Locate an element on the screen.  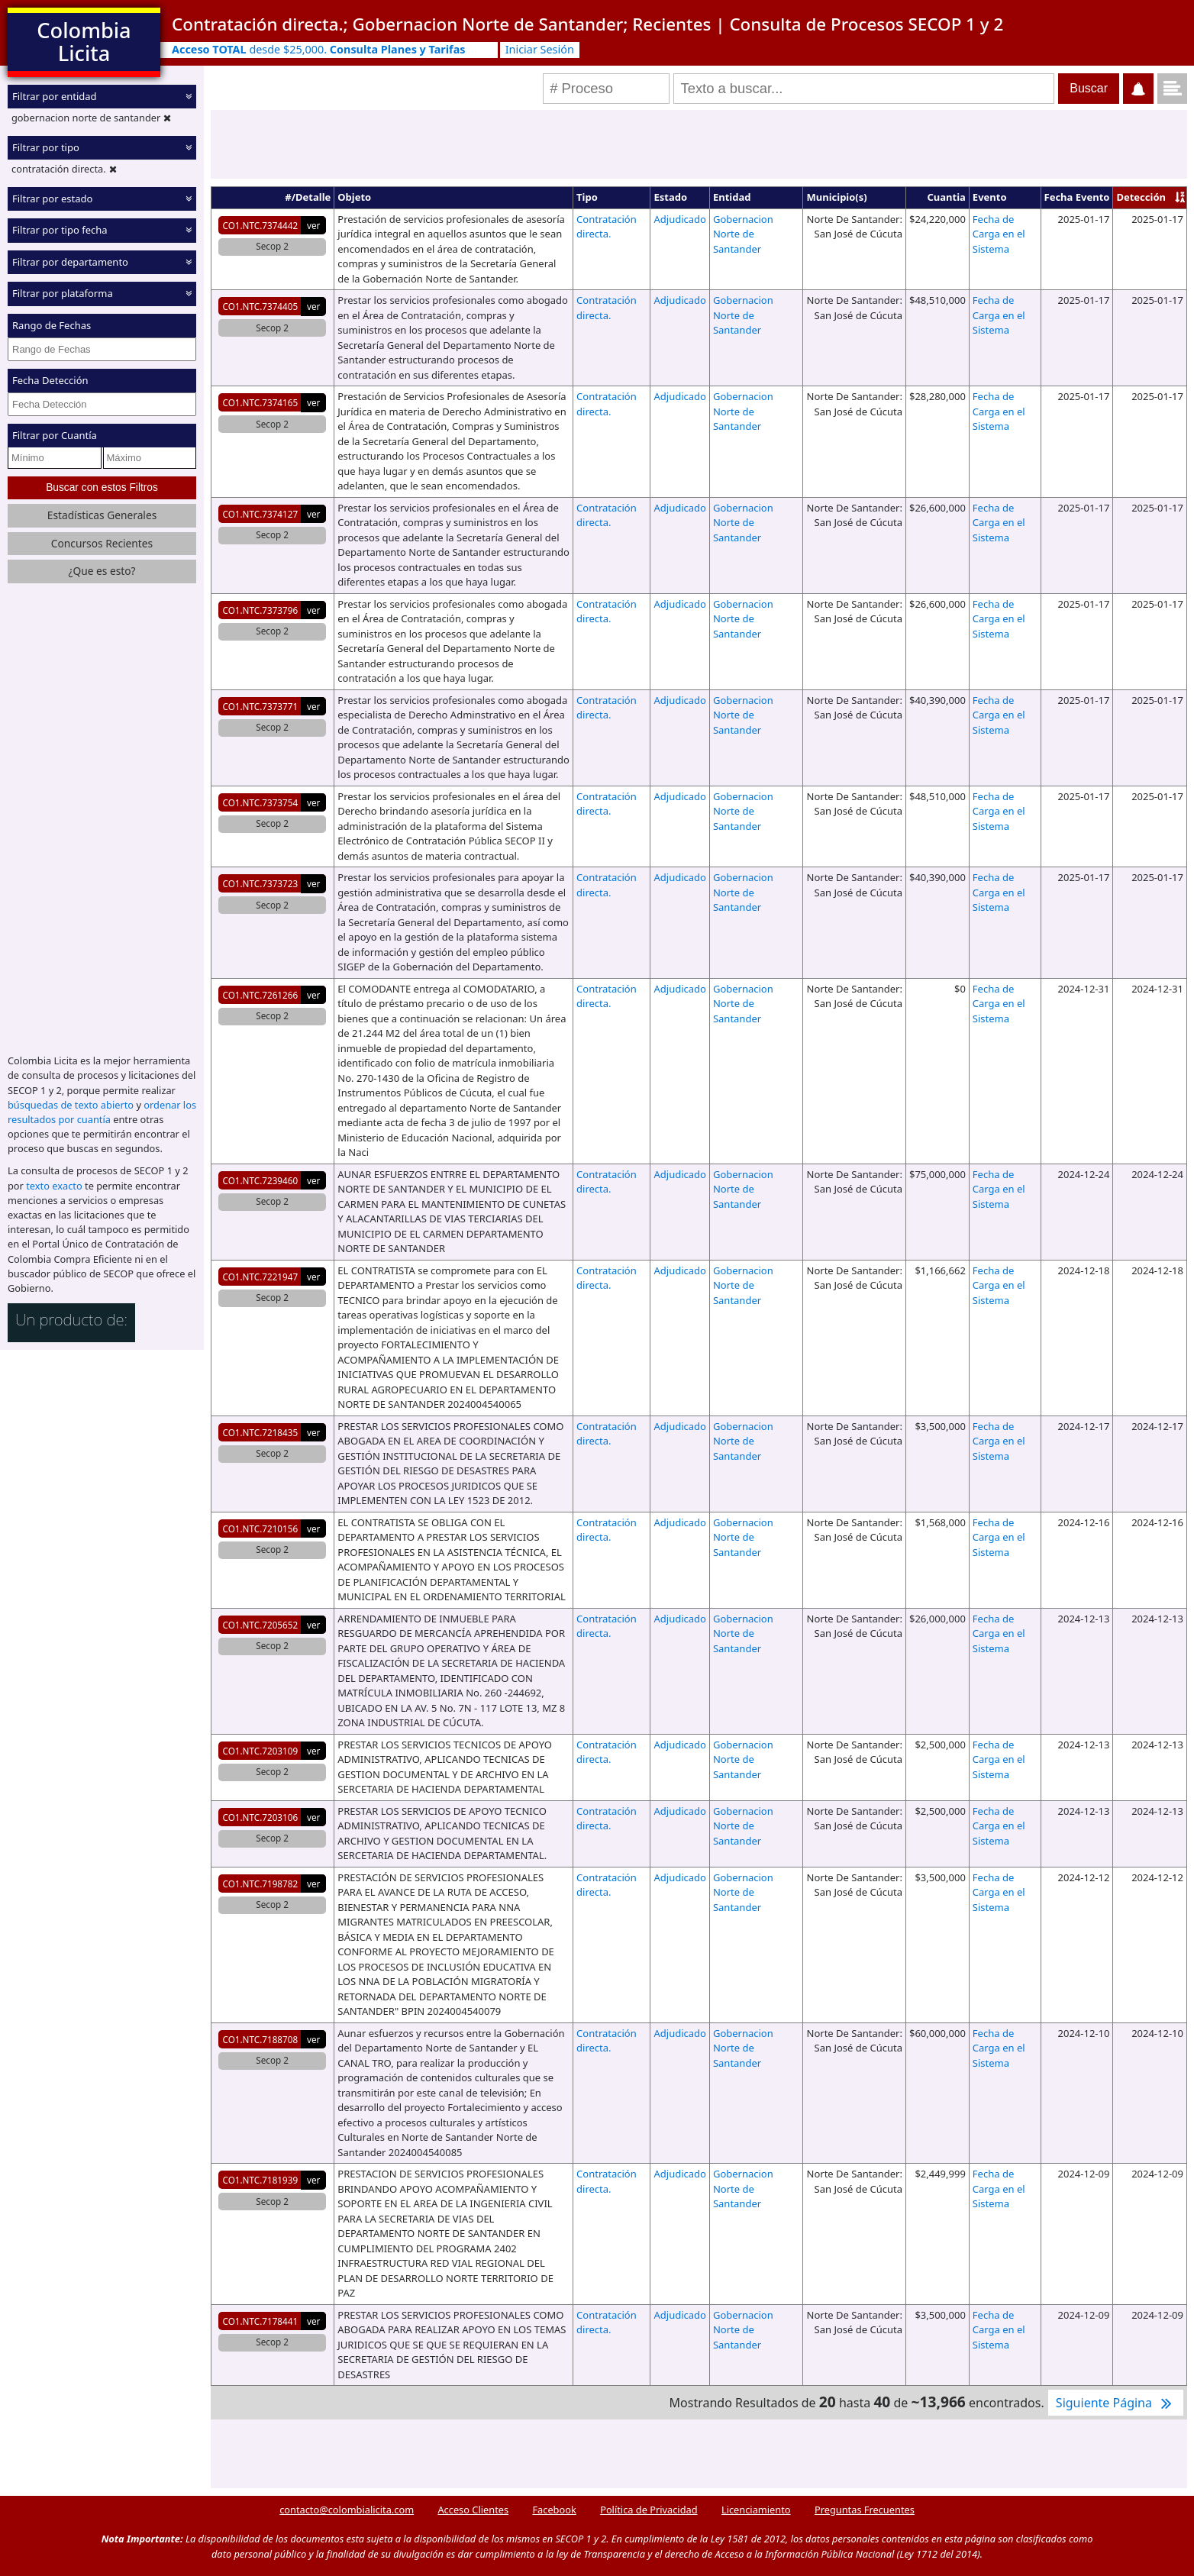
Fecha Detección is located at coordinates (50, 380).